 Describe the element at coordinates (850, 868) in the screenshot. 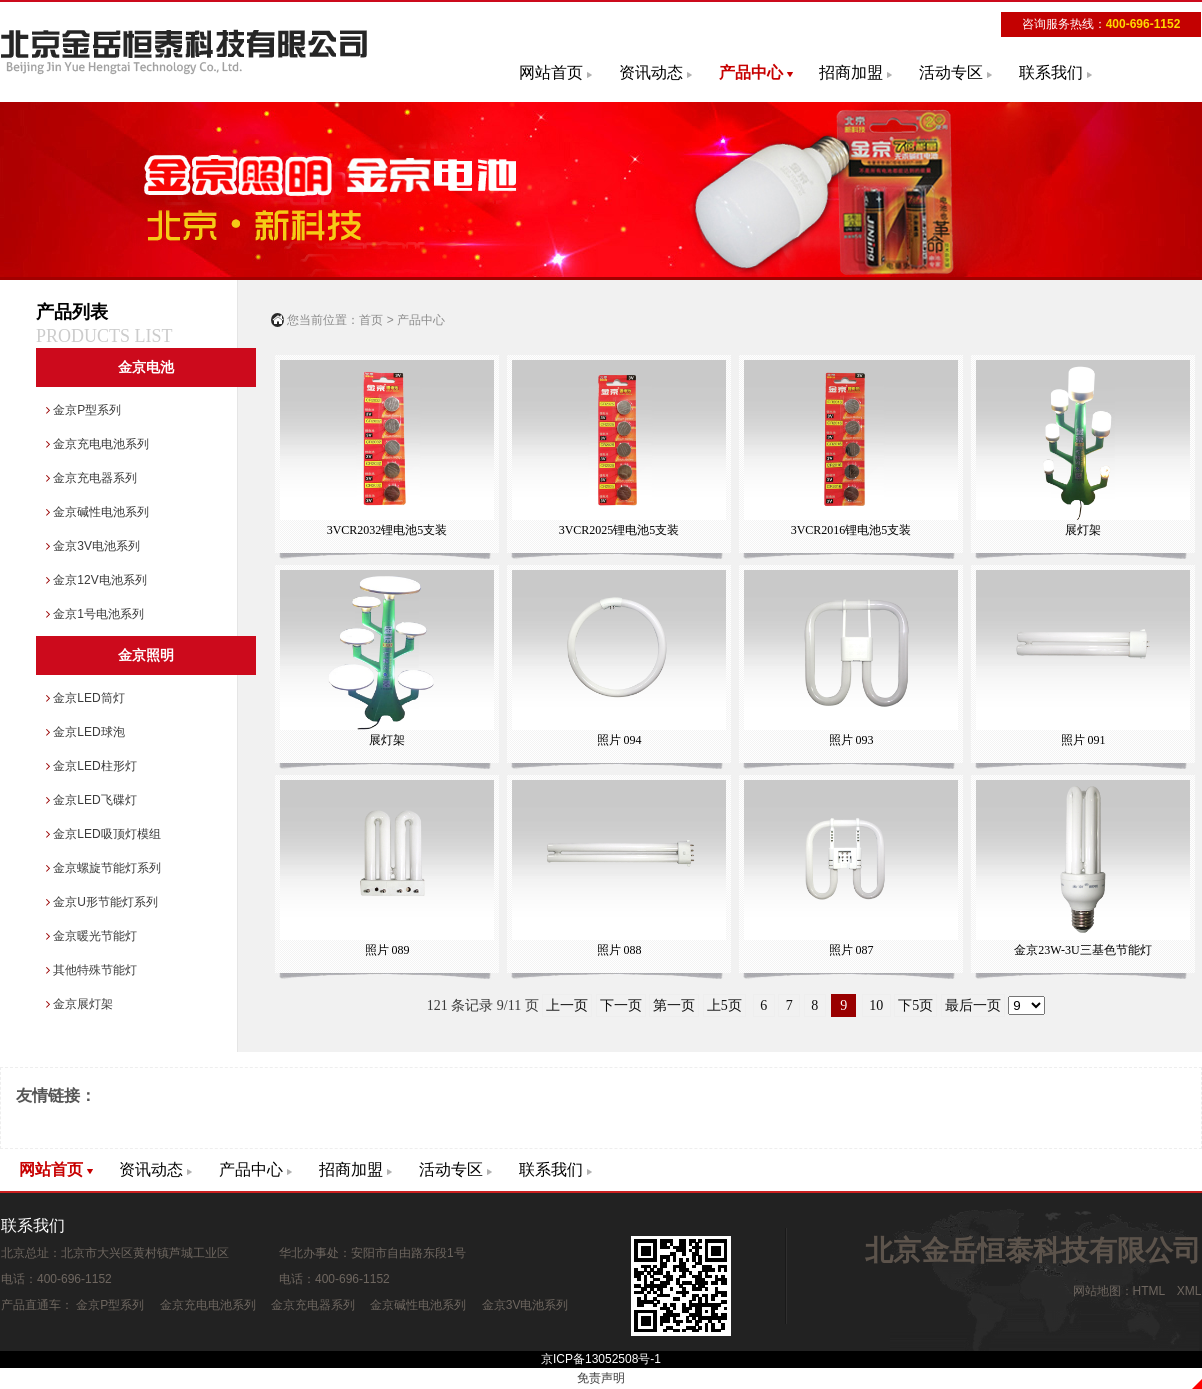

I see `照片 087` at that location.